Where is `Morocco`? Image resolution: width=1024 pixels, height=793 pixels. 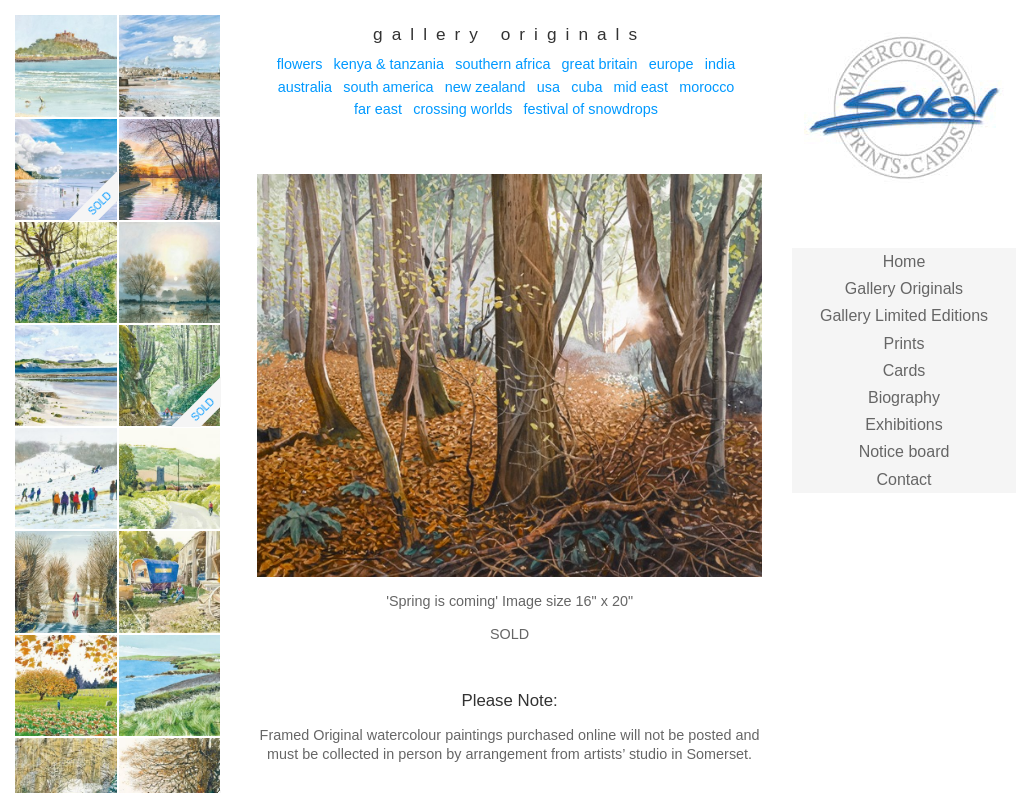
Morocco is located at coordinates (706, 87).